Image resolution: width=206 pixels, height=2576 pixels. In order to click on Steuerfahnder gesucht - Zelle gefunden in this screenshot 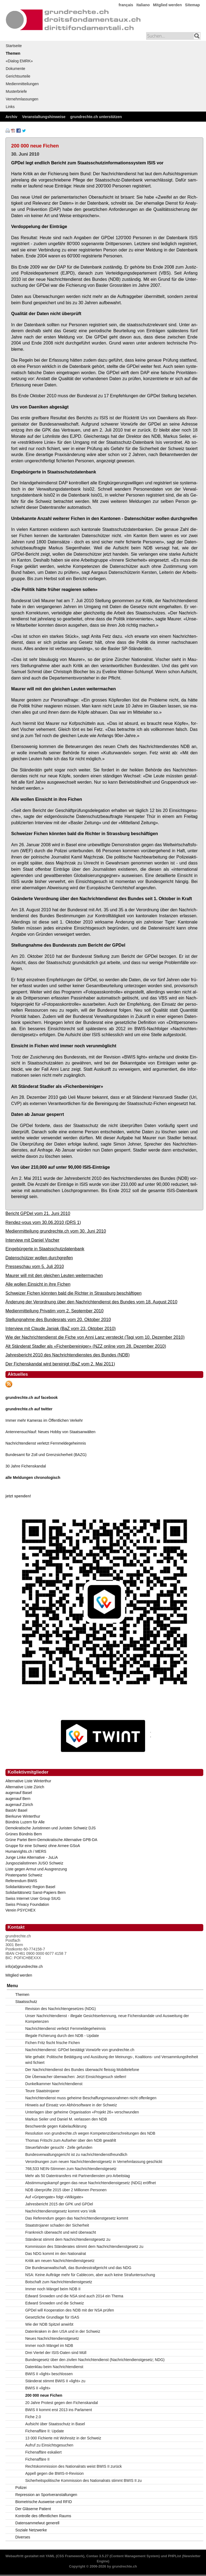, I will do `click(59, 2147)`.